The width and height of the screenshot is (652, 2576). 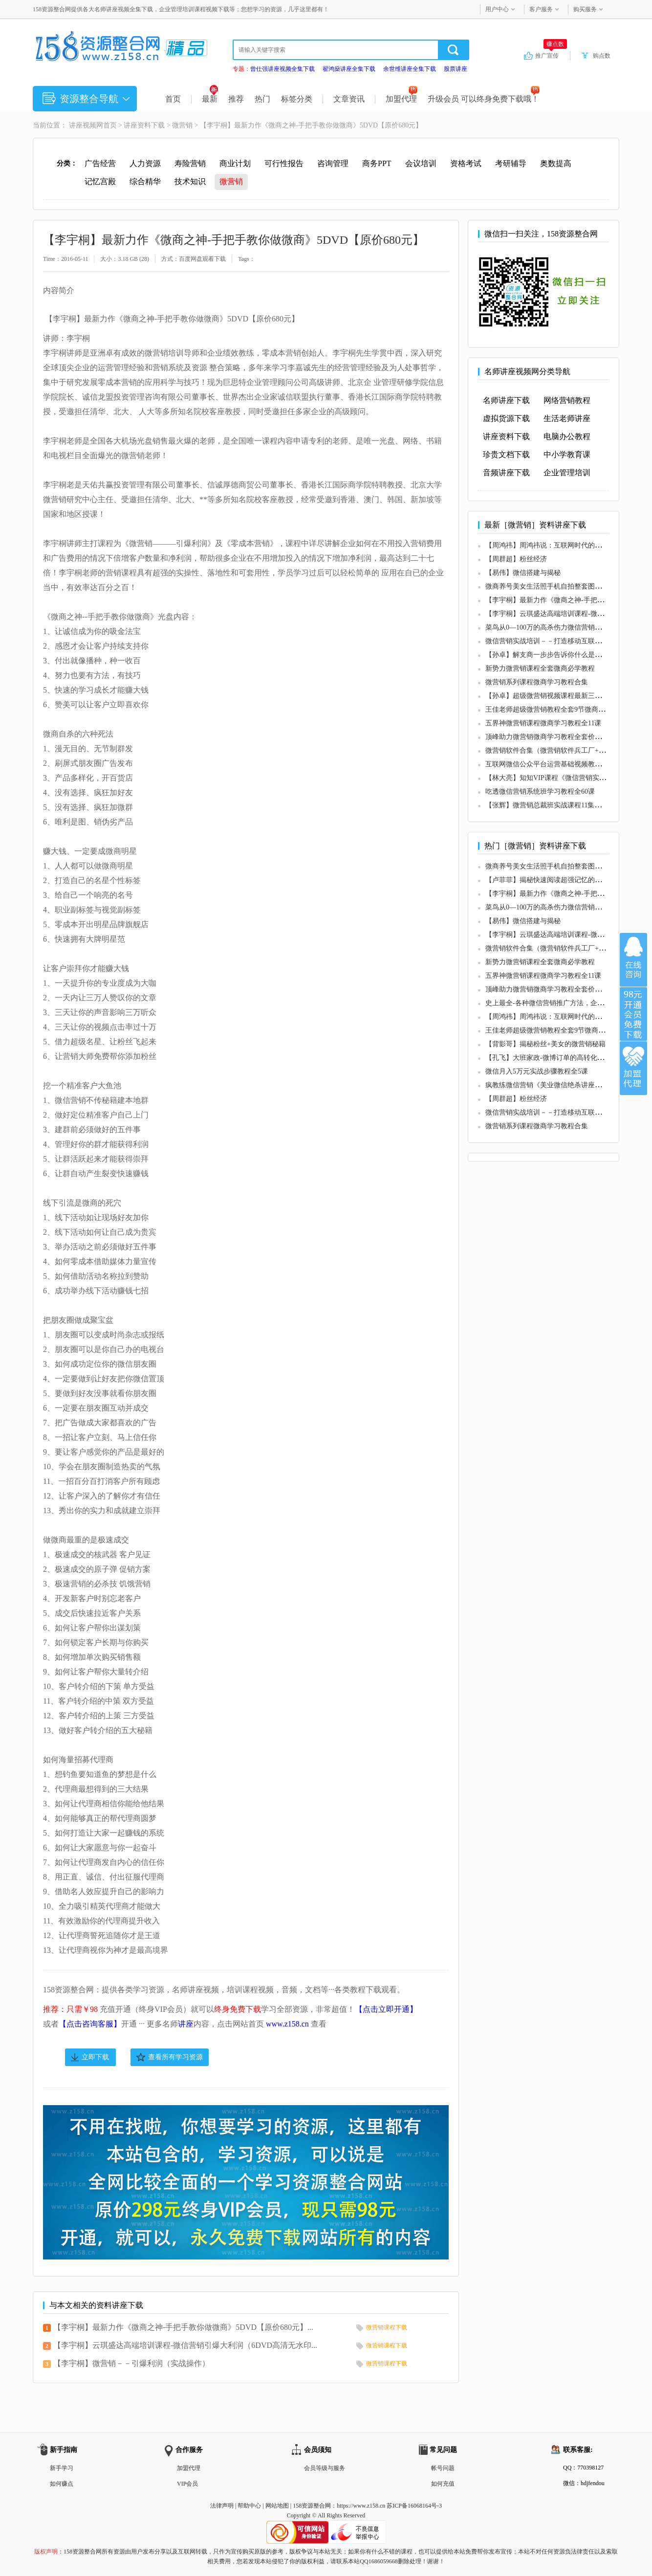 What do you see at coordinates (553, 545) in the screenshot?
I see `【周鸿祎】周鸿祎说：互联网时代的营销方式` at bounding box center [553, 545].